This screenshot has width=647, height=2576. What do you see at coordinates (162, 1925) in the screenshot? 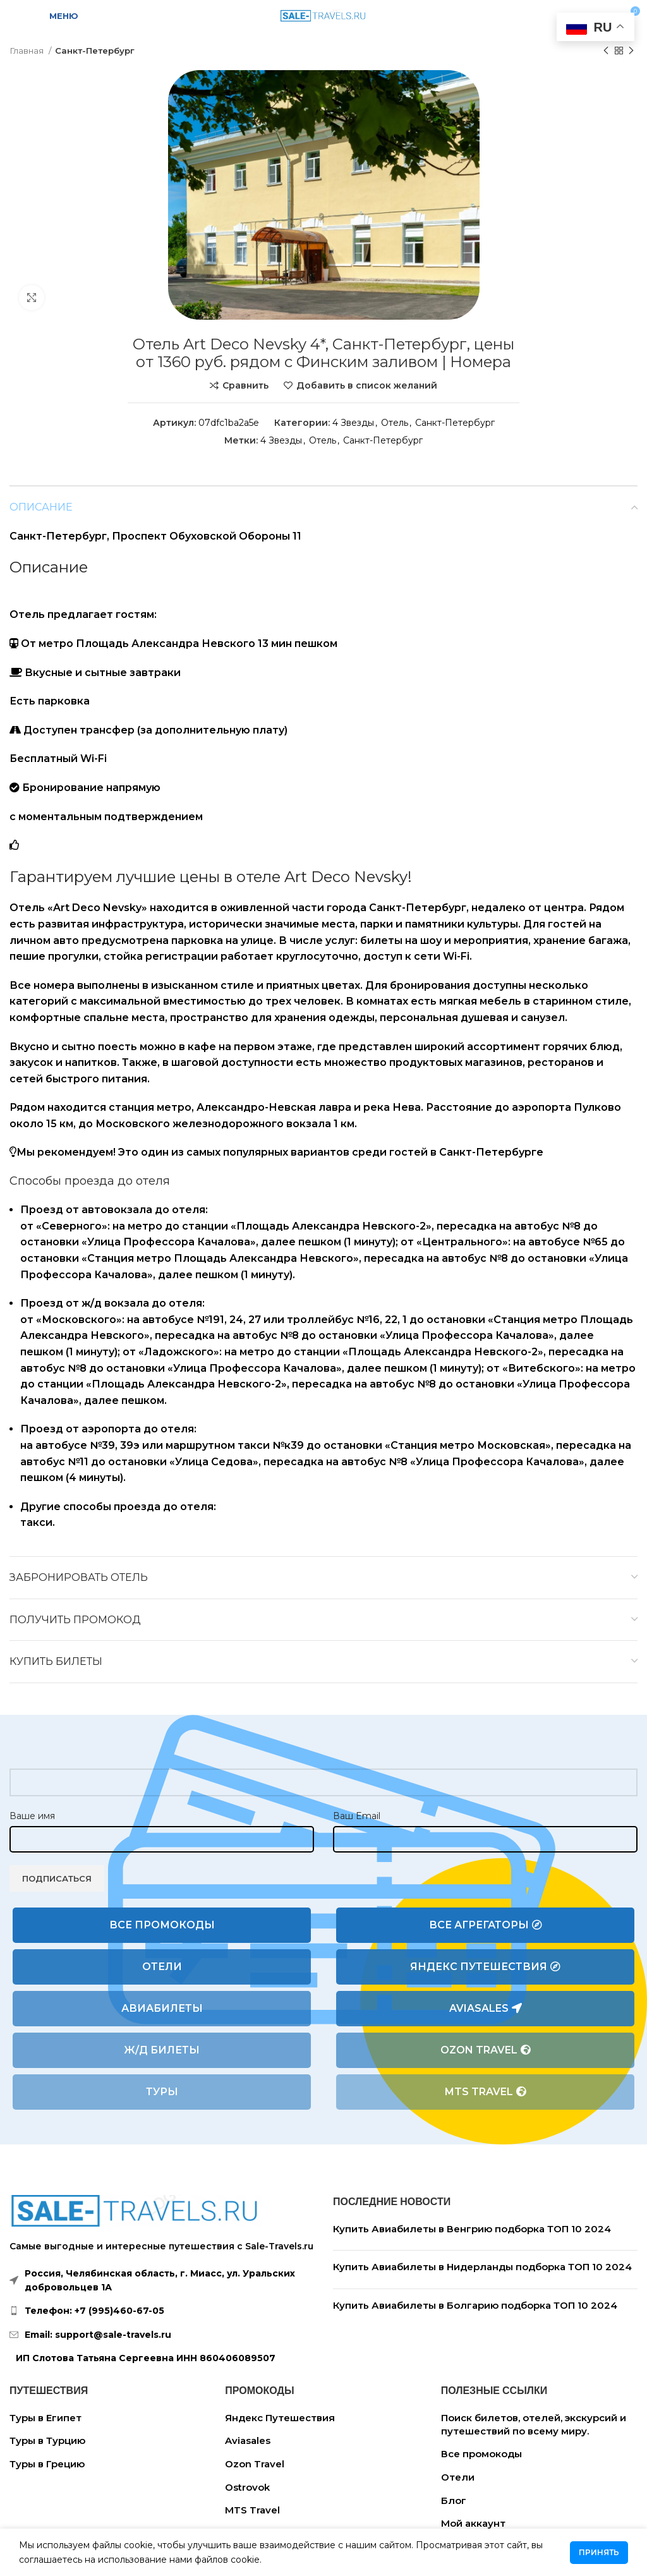
I see `Все промокоды` at bounding box center [162, 1925].